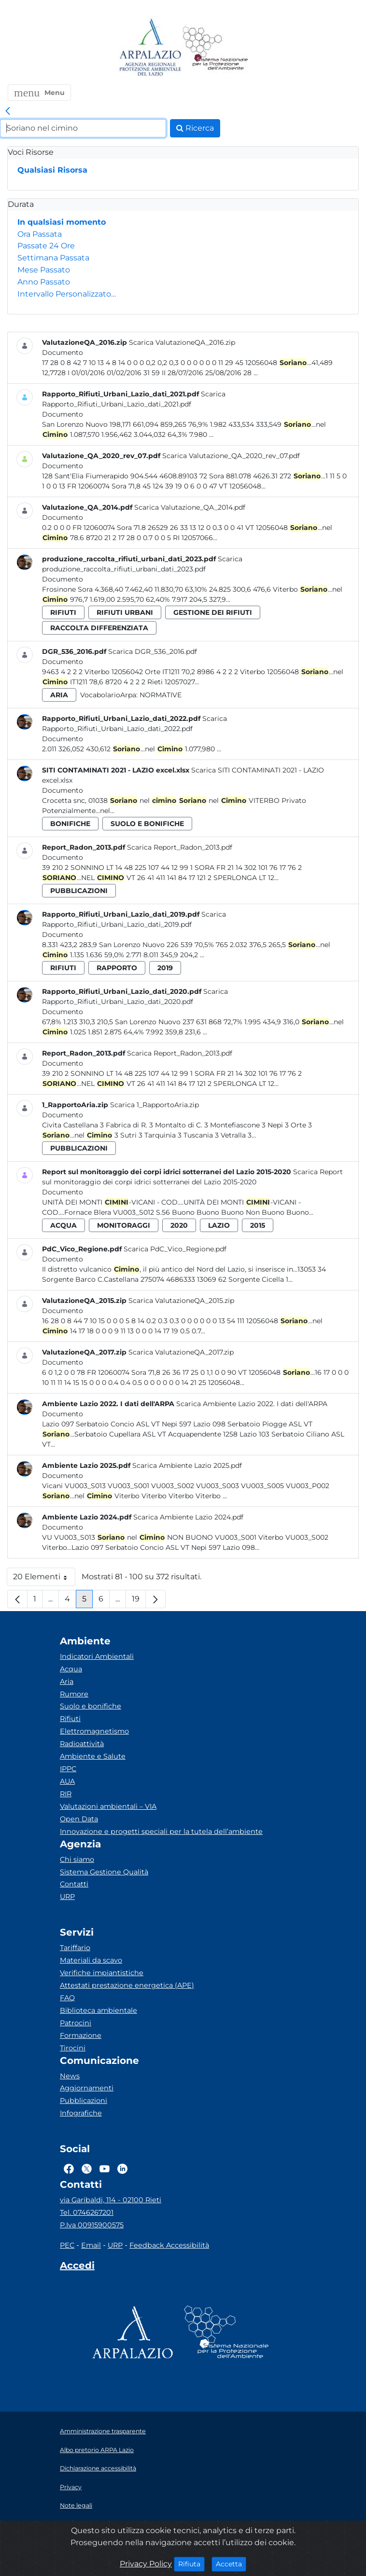 The width and height of the screenshot is (366, 2576). I want to click on Formazione, so click(80, 2035).